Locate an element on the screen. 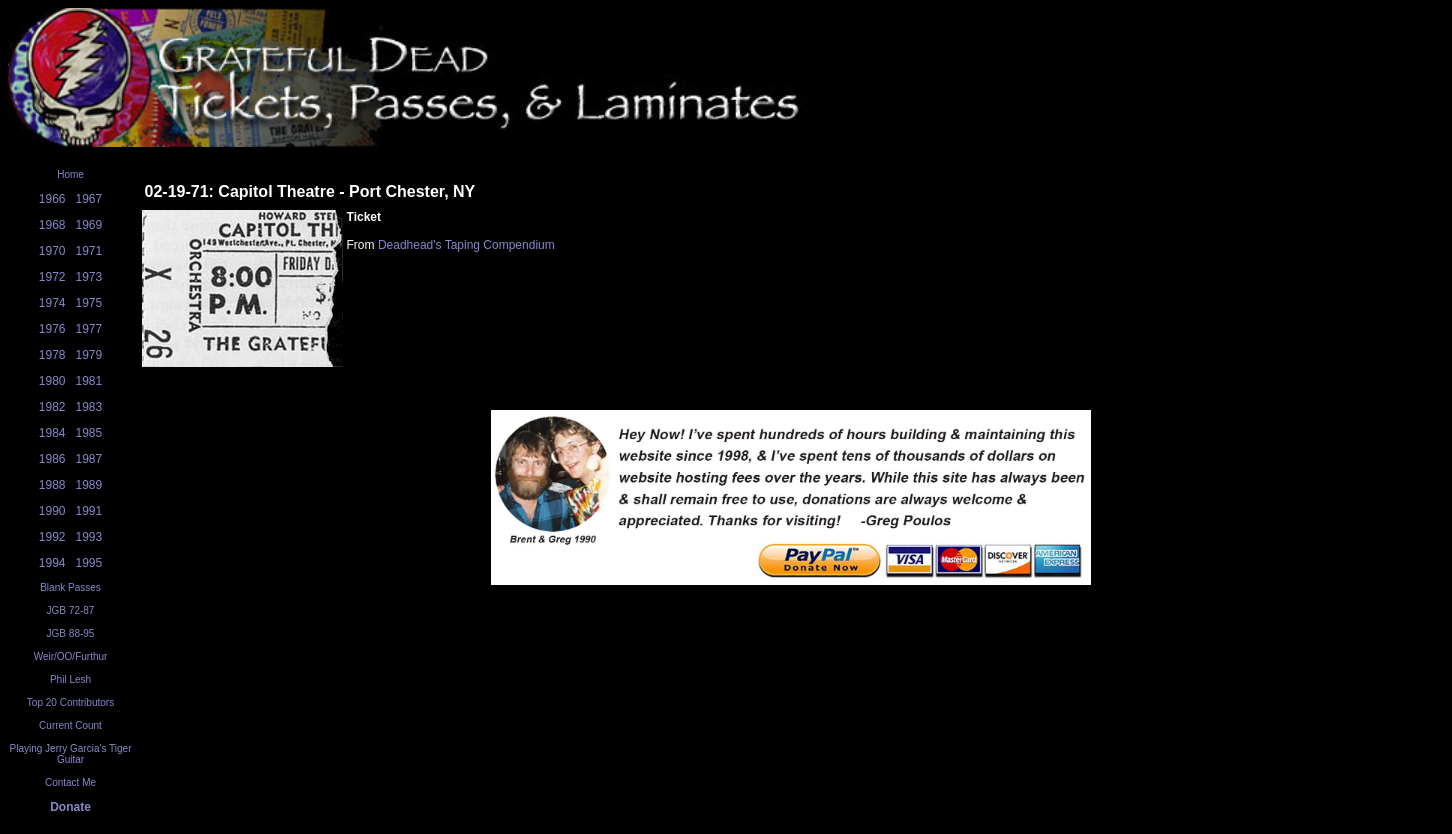 The height and width of the screenshot is (834, 1452). 1971 is located at coordinates (89, 251).